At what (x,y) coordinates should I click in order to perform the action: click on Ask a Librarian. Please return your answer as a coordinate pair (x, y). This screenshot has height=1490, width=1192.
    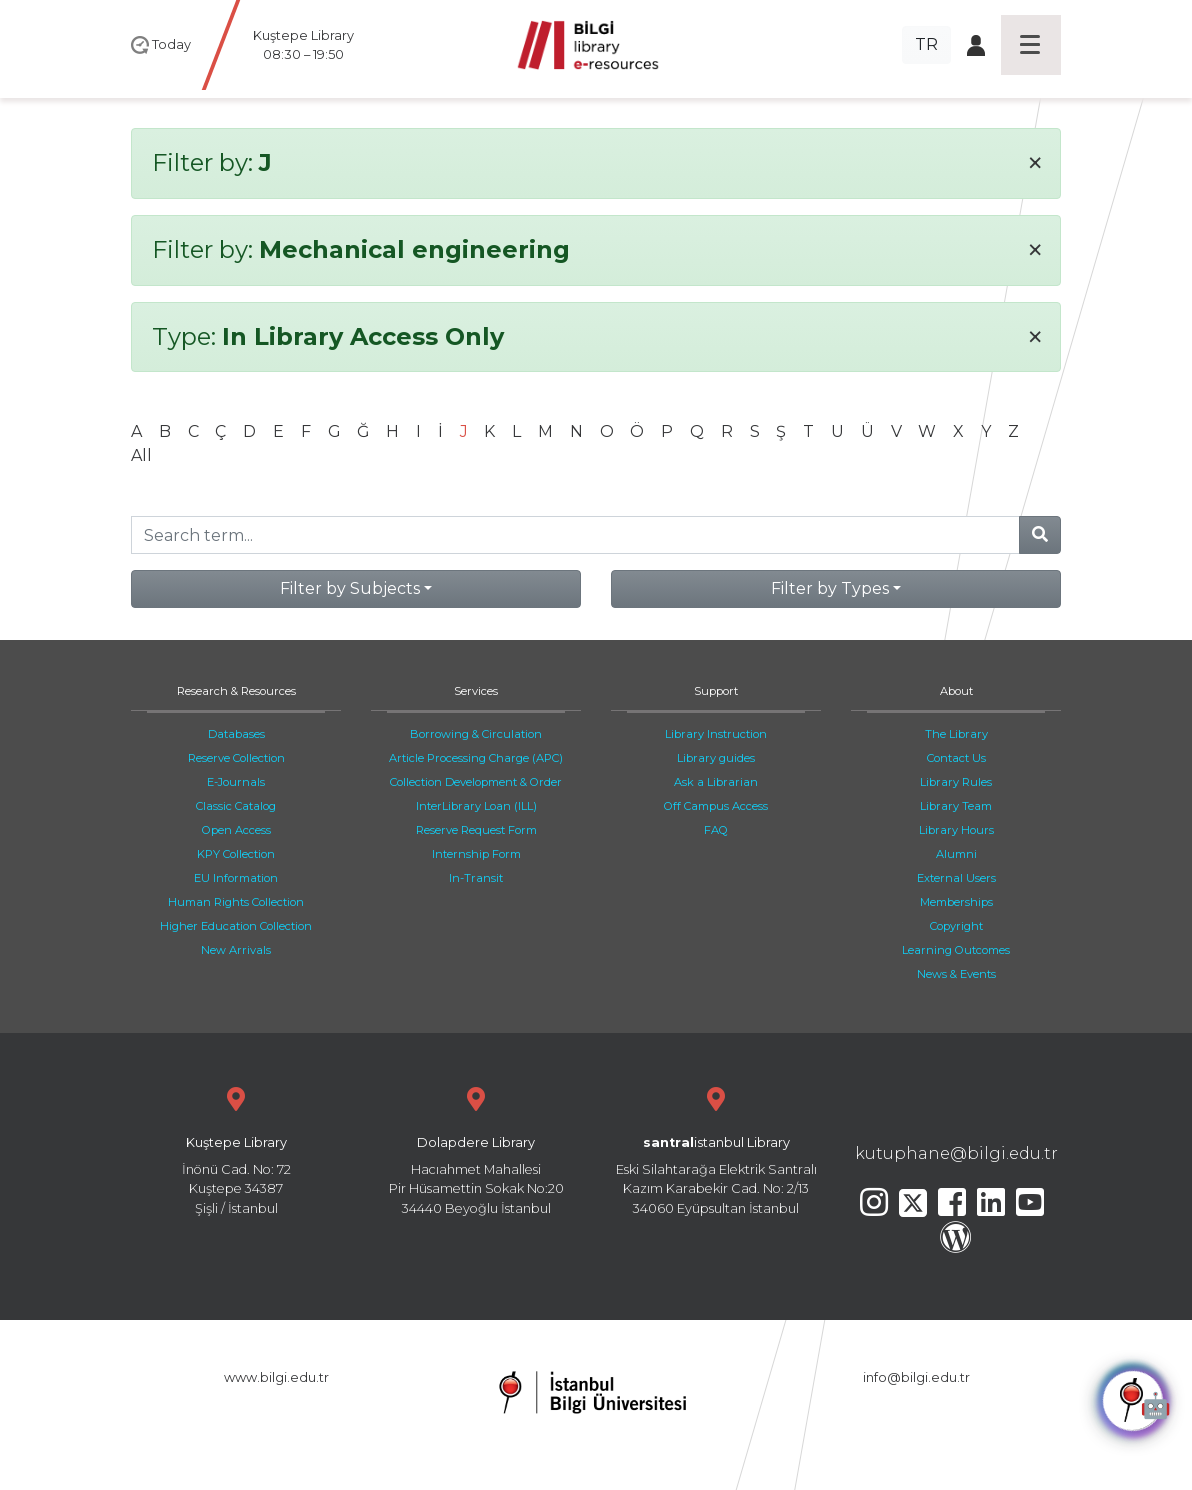
    Looking at the image, I should click on (716, 782).